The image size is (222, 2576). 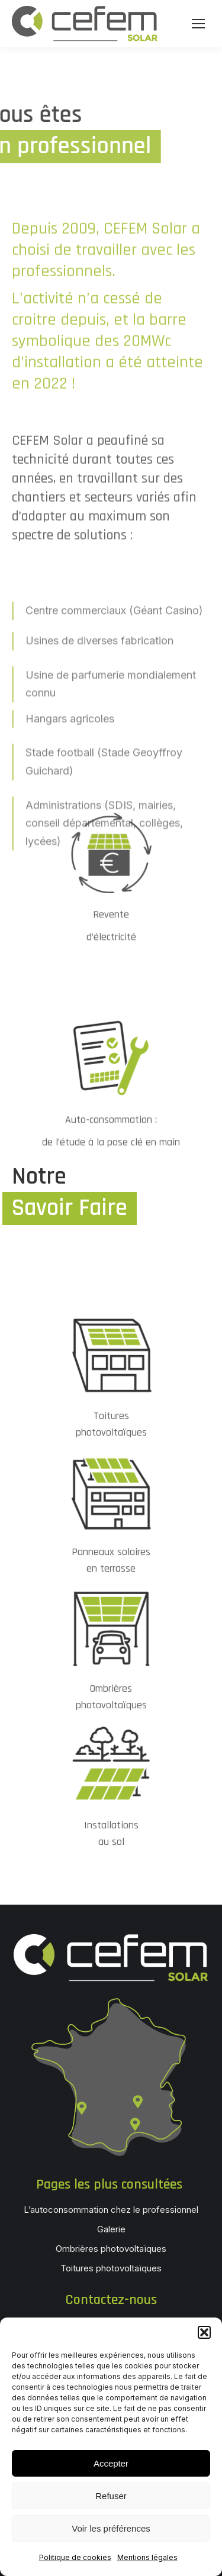 What do you see at coordinates (111, 2209) in the screenshot?
I see `L’autoconsommation chez le professionnel` at bounding box center [111, 2209].